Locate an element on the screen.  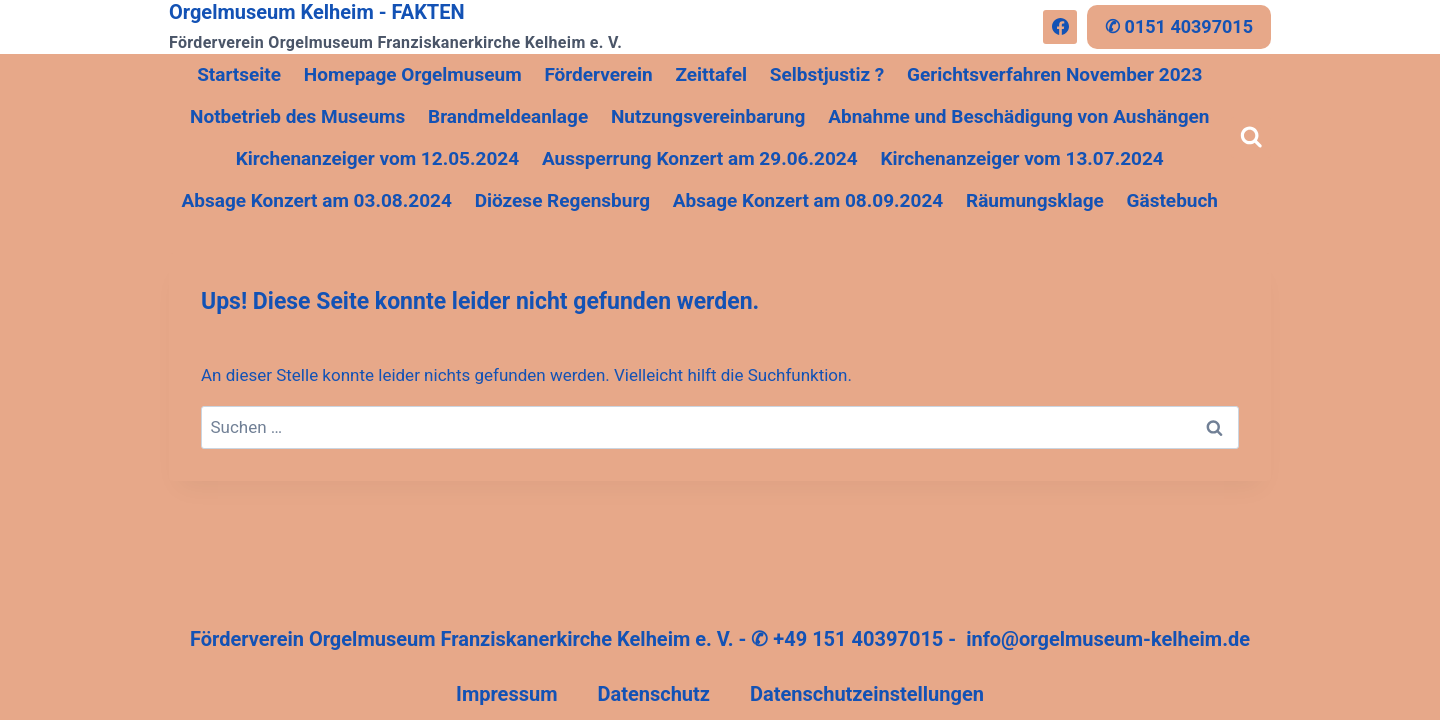
Startseite is located at coordinates (239, 74).